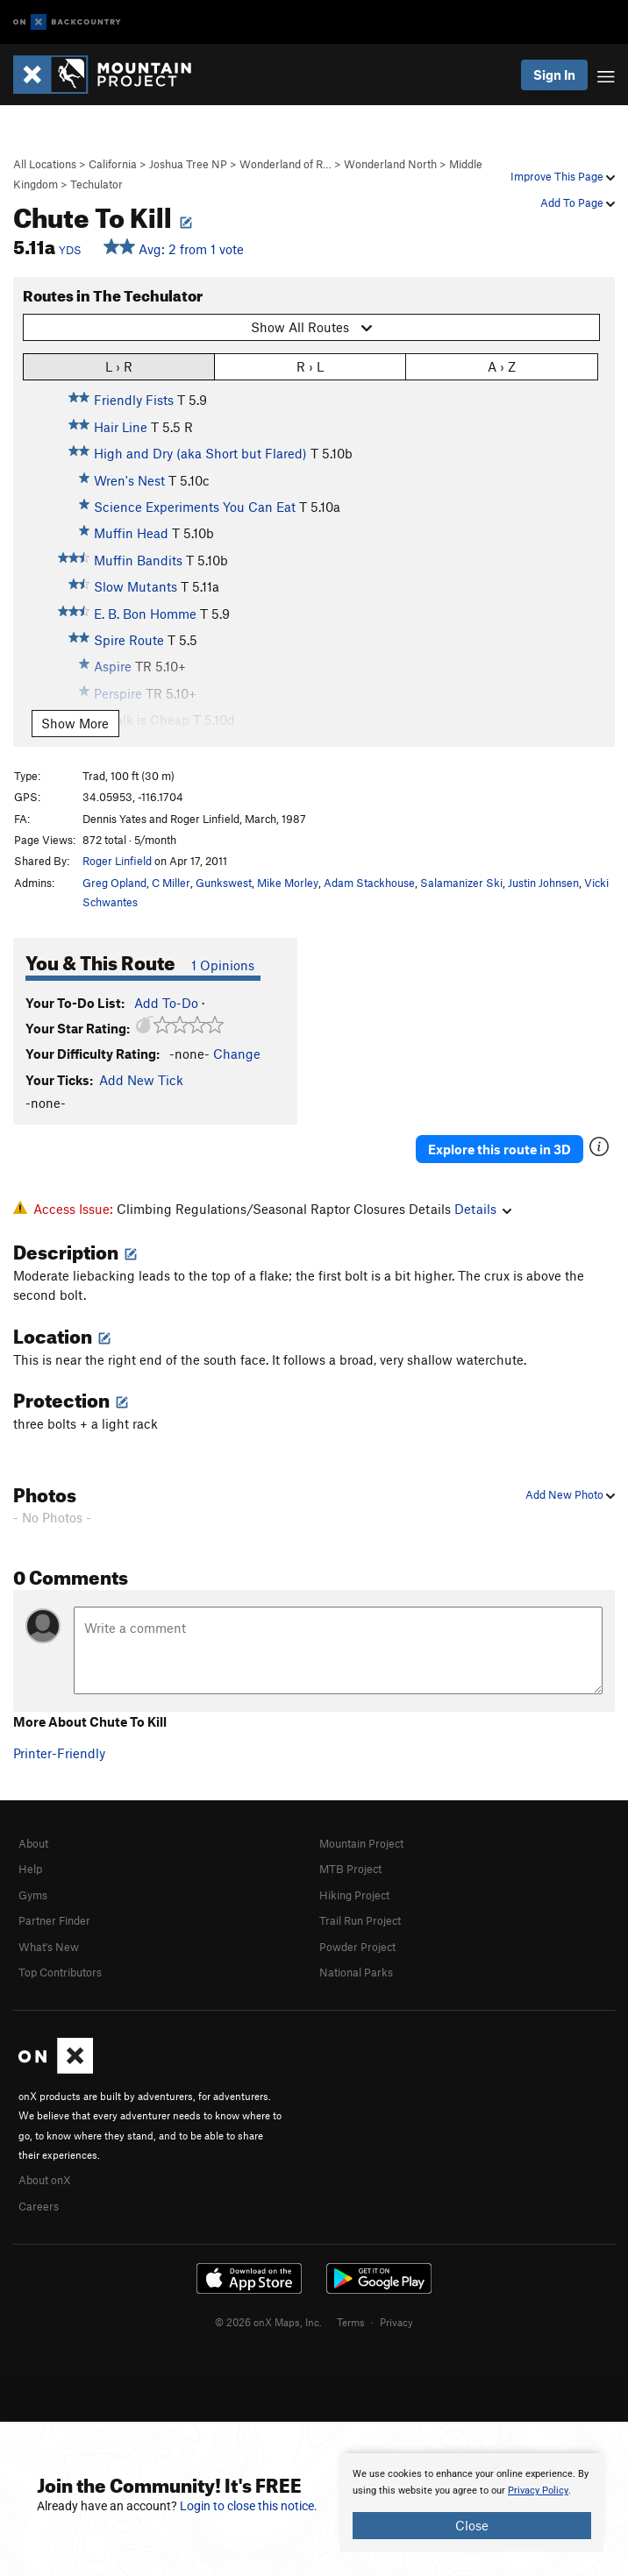 This screenshot has height=2576, width=628. Describe the element at coordinates (166, 1003) in the screenshot. I see `Add To-Do` at that location.